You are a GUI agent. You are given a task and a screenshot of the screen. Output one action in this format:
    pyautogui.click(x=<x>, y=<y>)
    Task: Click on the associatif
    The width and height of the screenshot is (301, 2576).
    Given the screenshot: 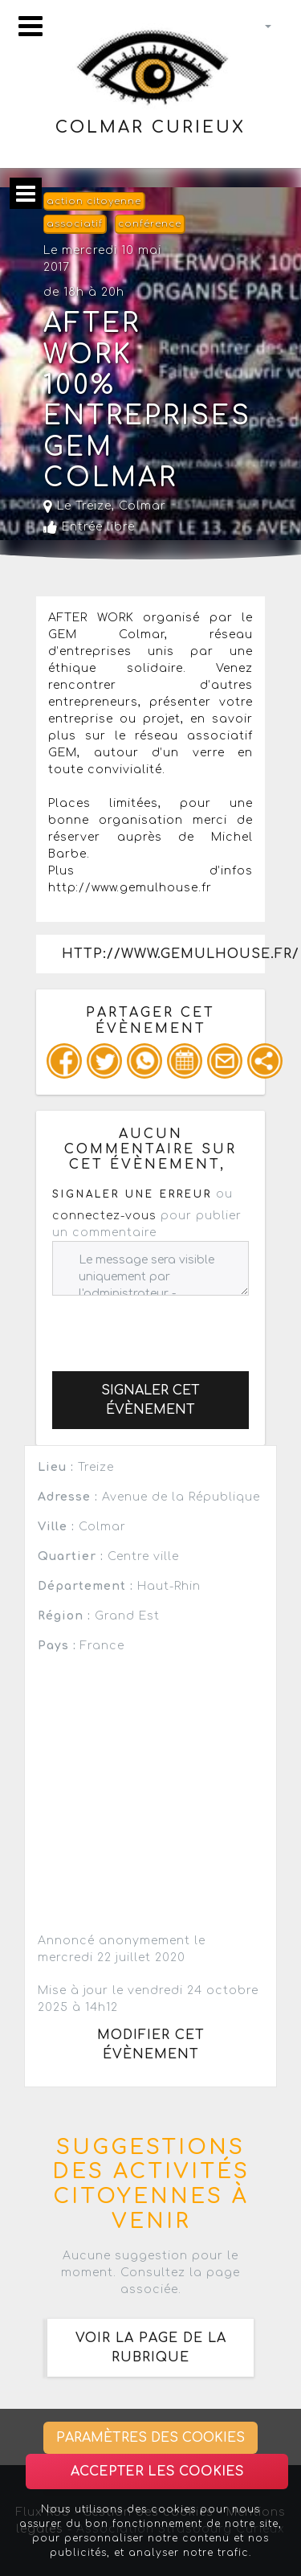 What is the action you would take?
    pyautogui.click(x=75, y=224)
    